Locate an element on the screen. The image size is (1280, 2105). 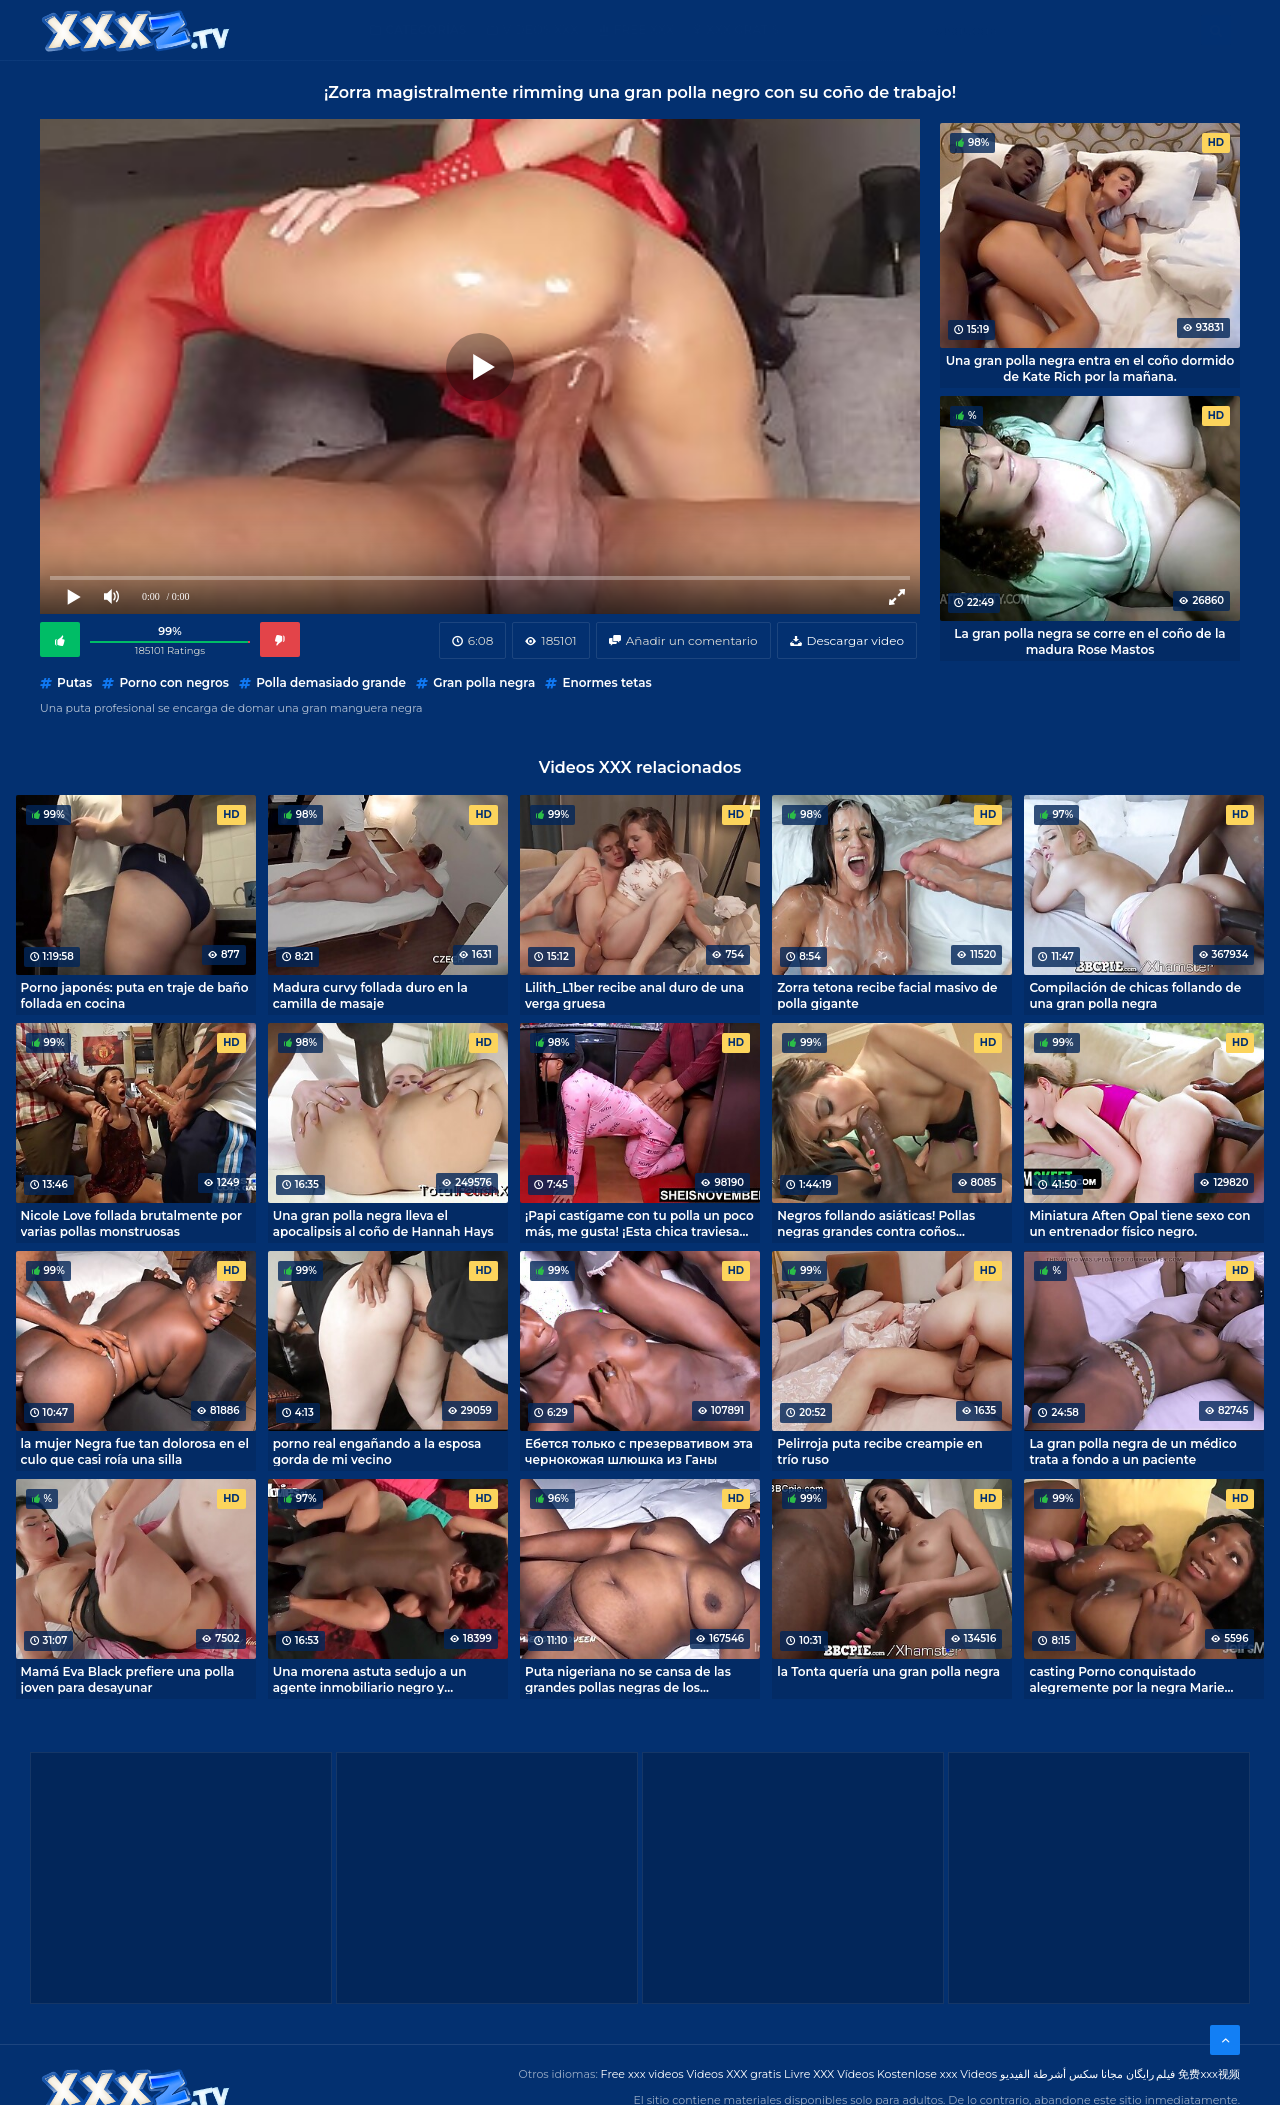
Miniatura Aften Opal tiene sexo con un entrenador físico negro. is located at coordinates (1139, 1223).